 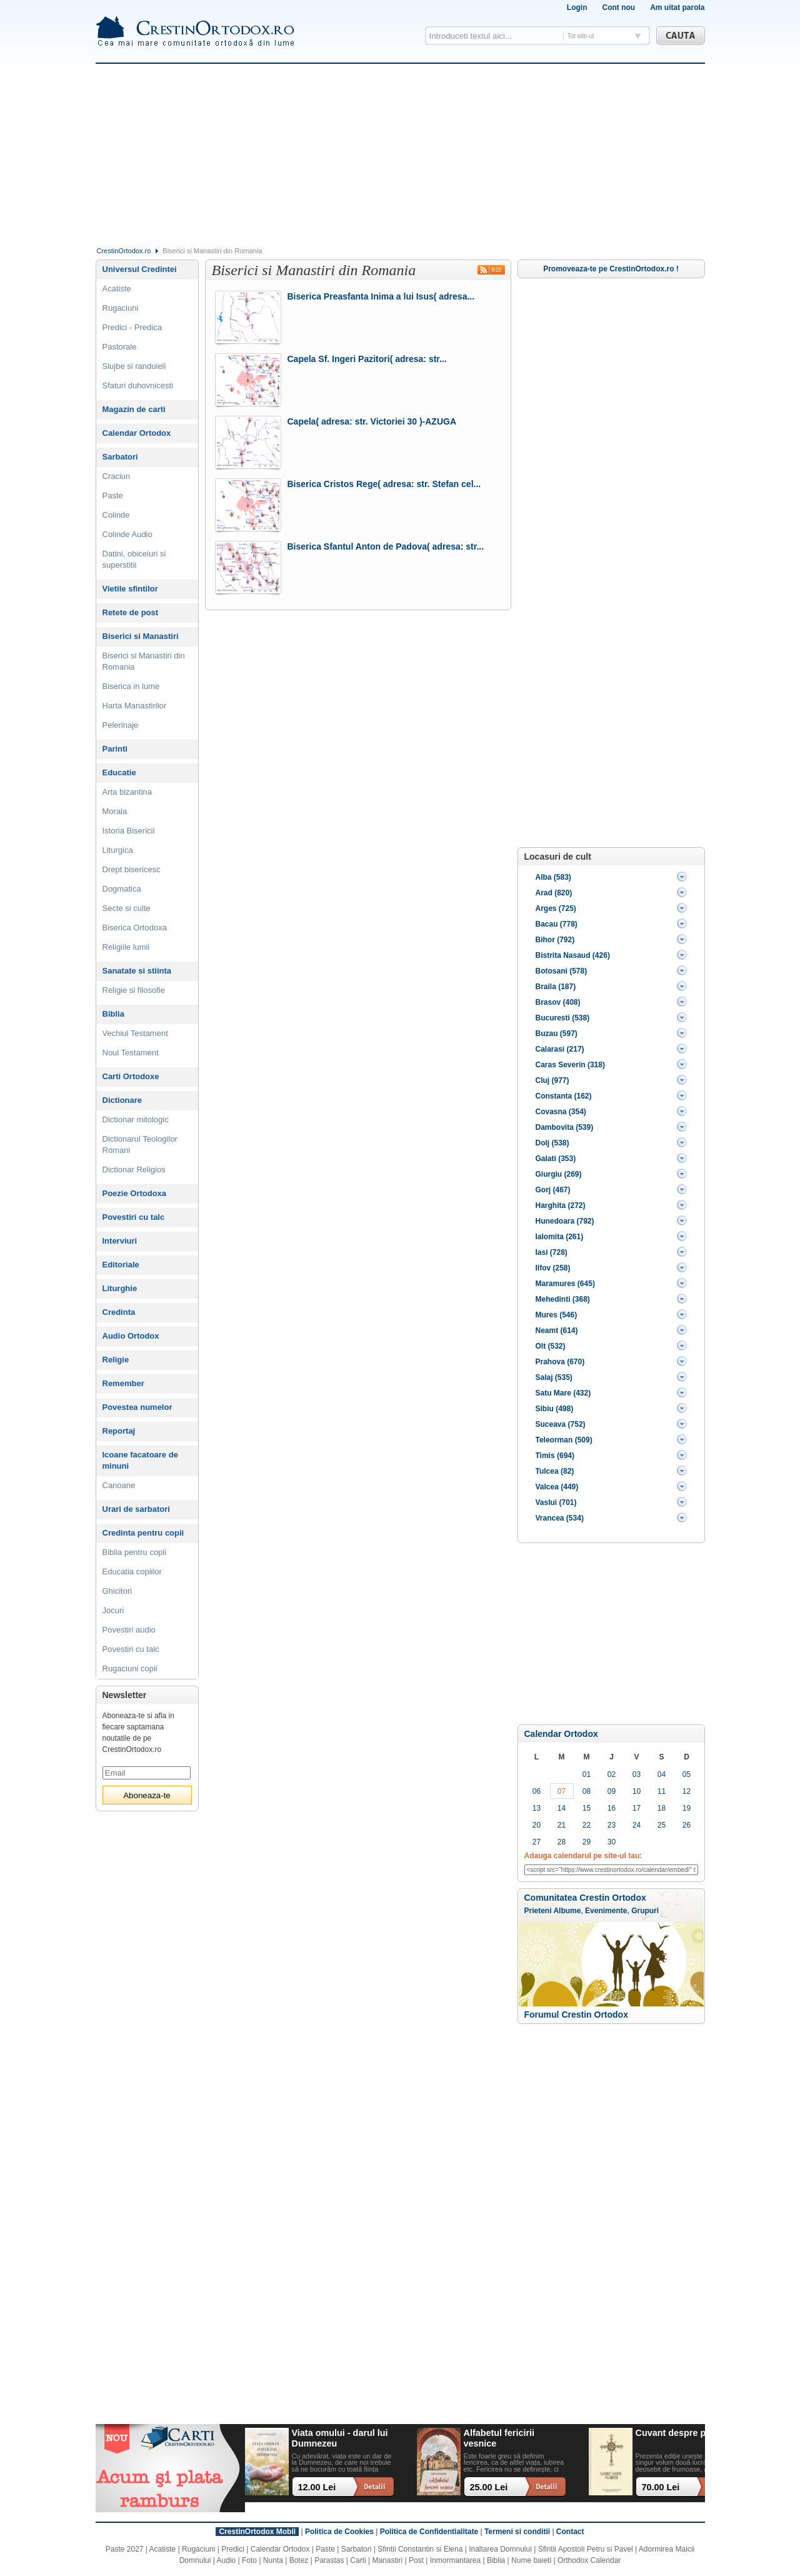 What do you see at coordinates (585, 1898) in the screenshot?
I see `Comunitatea Crestin Ortodox` at bounding box center [585, 1898].